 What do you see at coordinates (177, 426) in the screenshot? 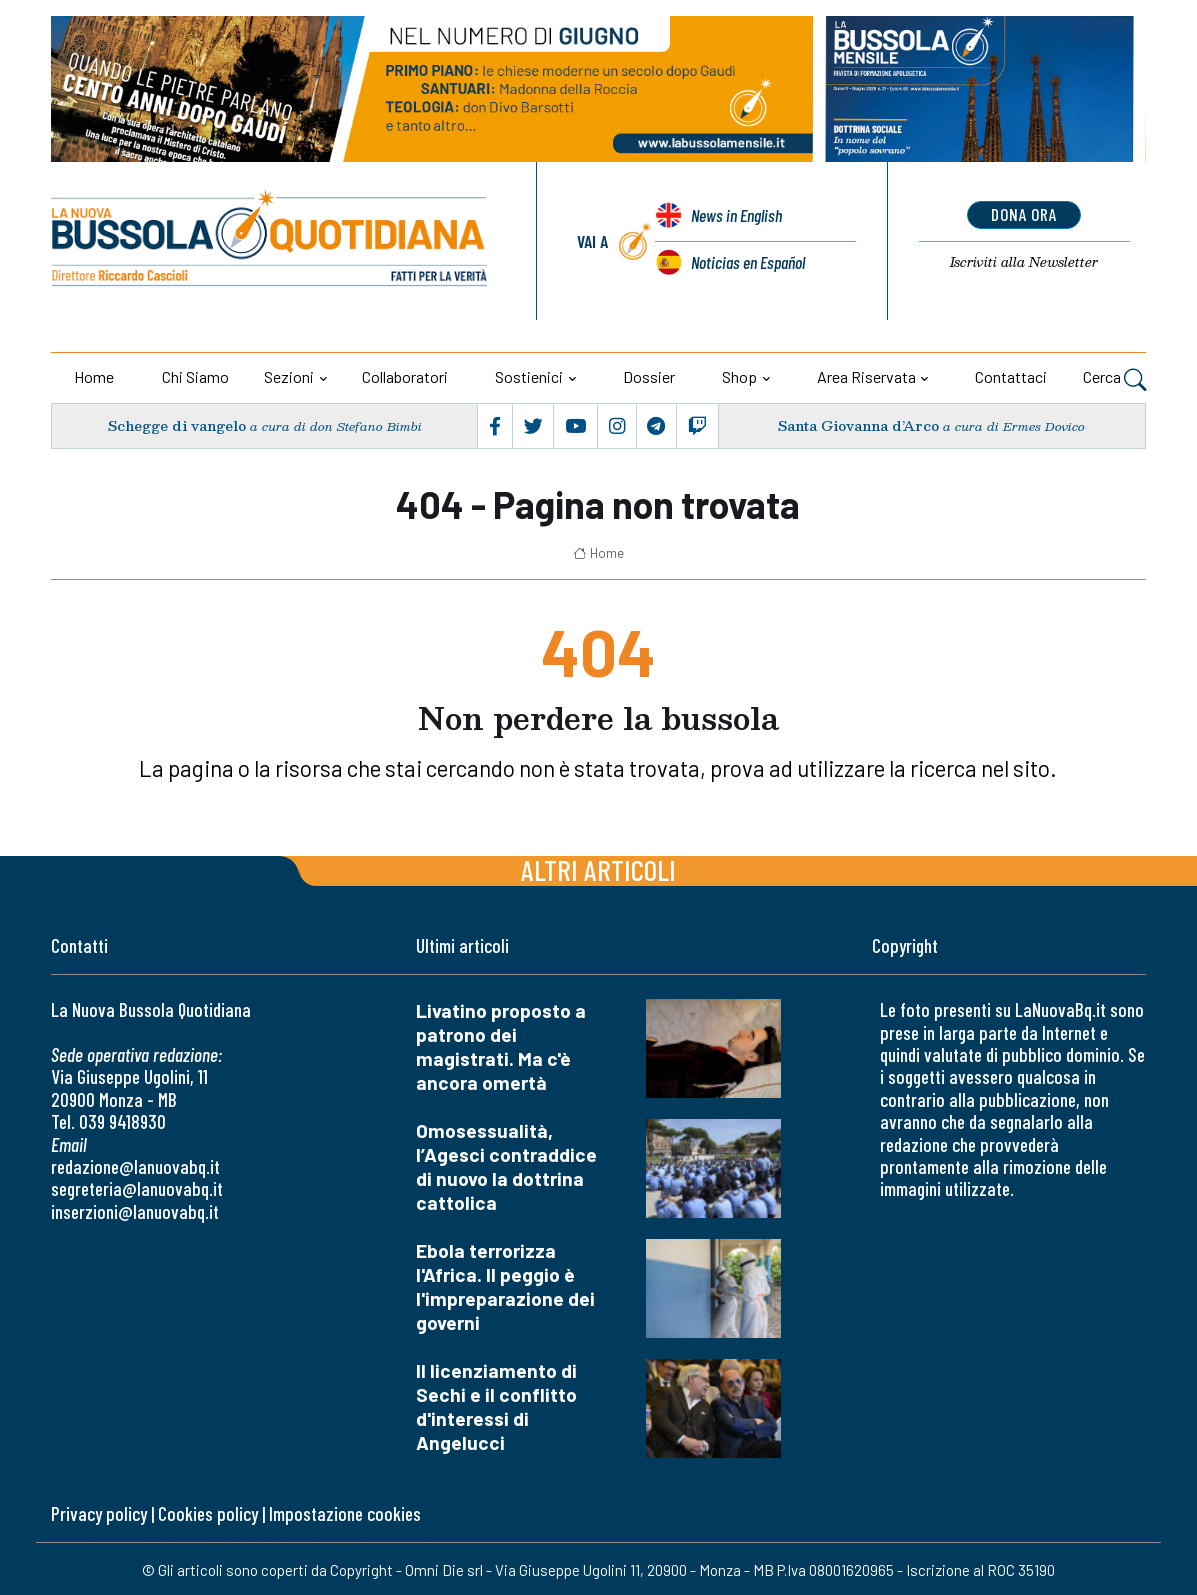
I see `Schegge di vangelo` at bounding box center [177, 426].